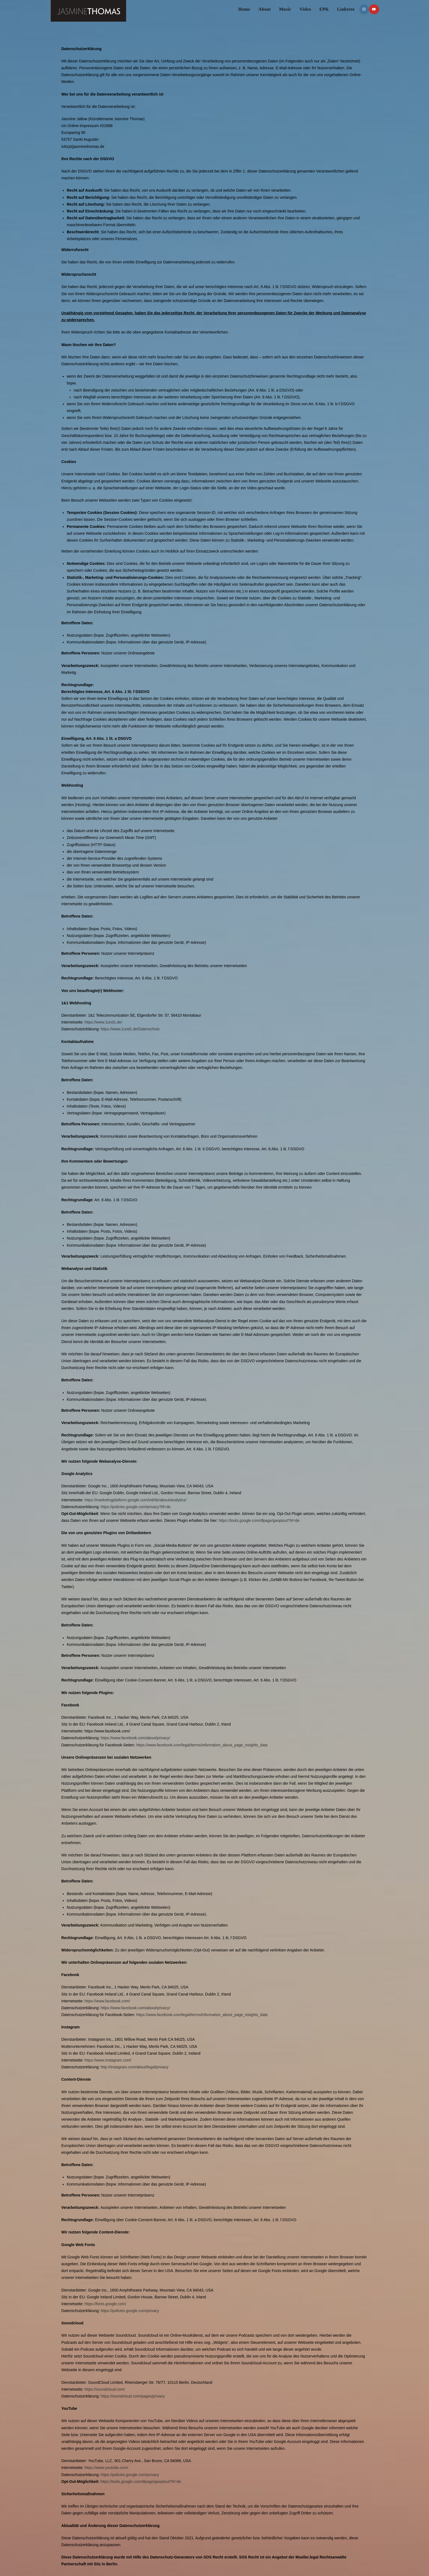  Describe the element at coordinates (130, 1029) in the screenshot. I see `https://www.1und1.de/Datenschutz` at that location.